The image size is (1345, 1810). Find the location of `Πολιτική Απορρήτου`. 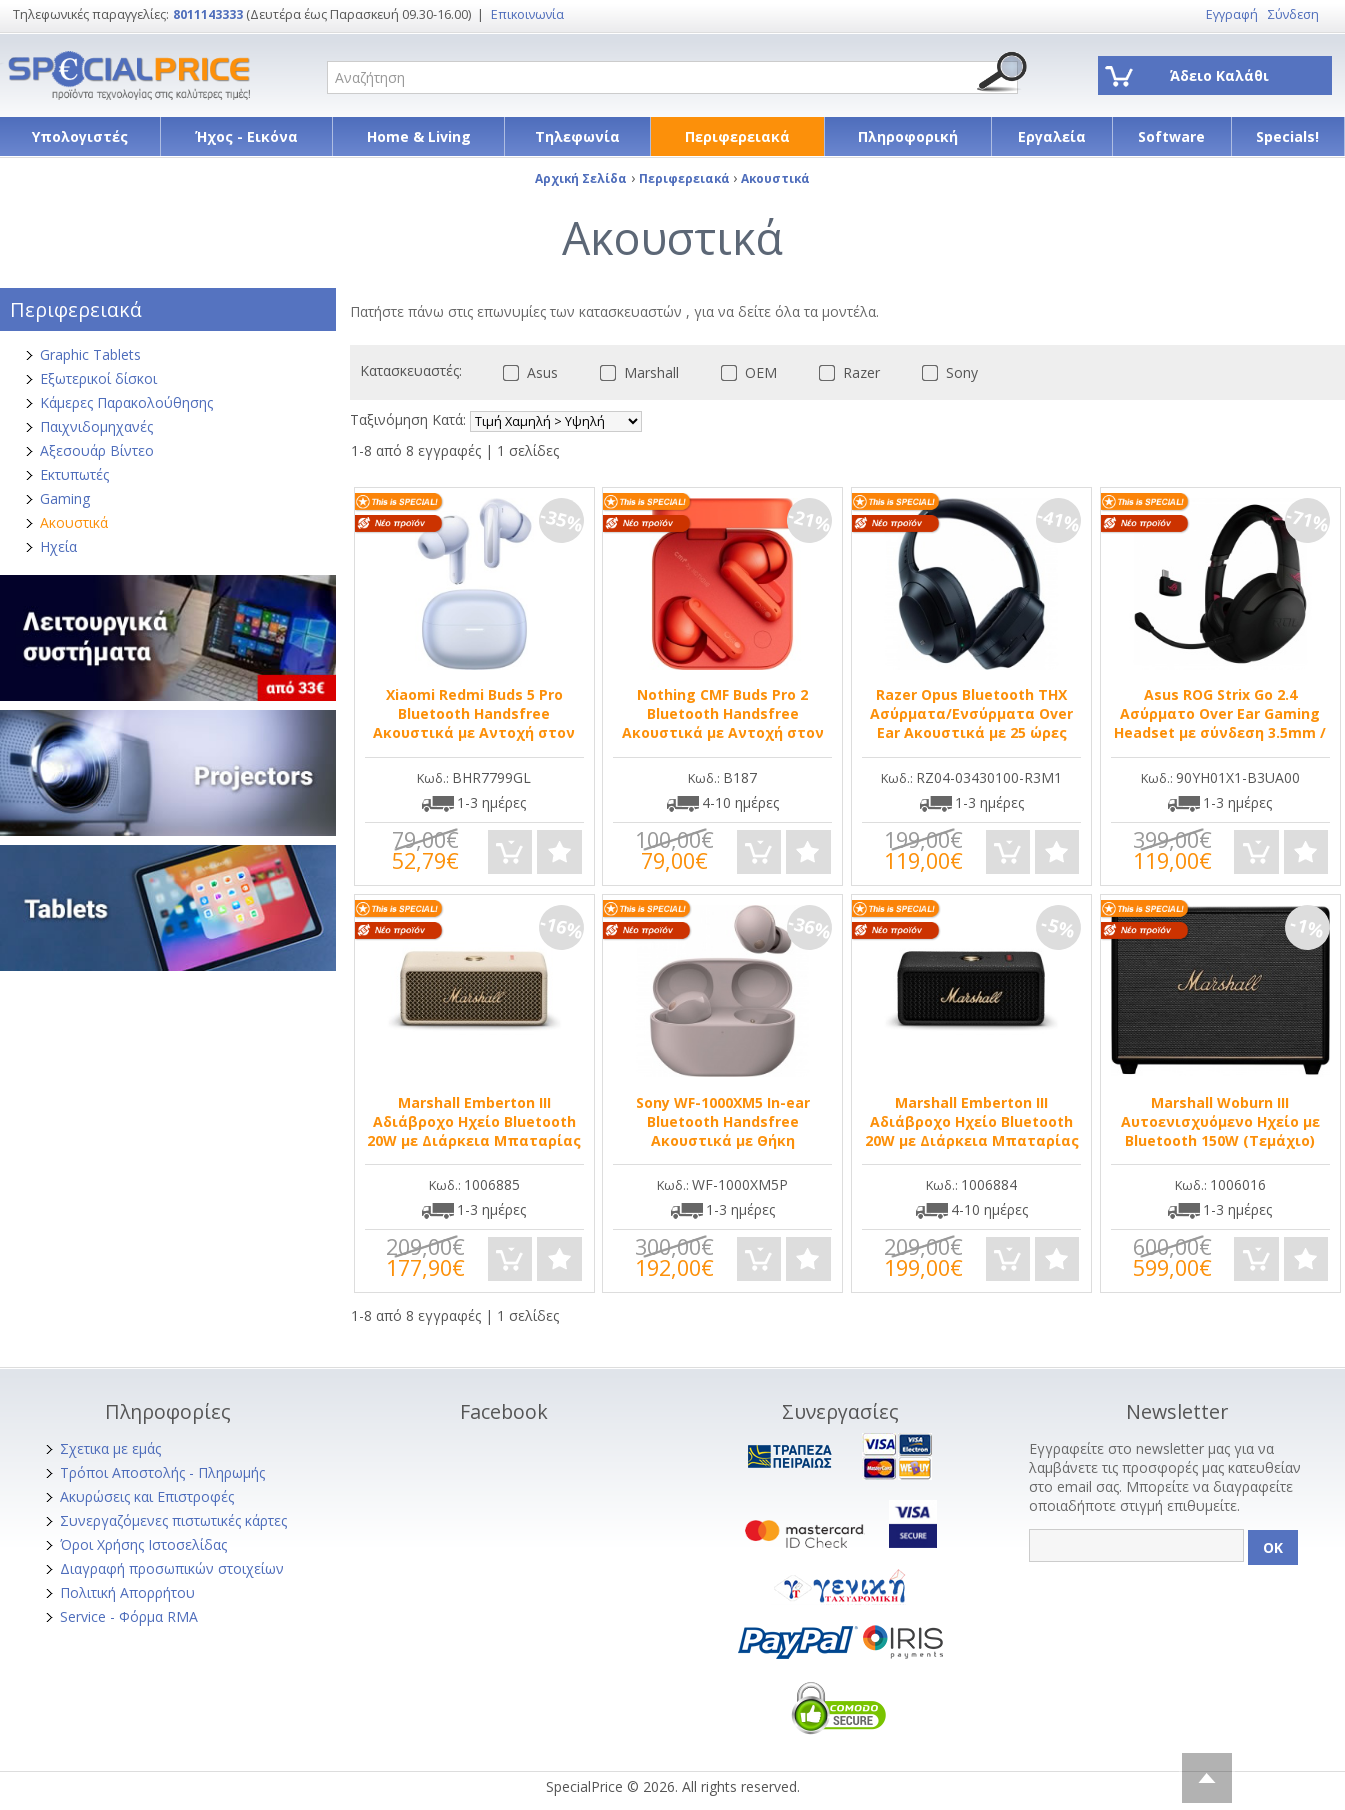

Πολιτική Απορρήτου is located at coordinates (127, 1592).